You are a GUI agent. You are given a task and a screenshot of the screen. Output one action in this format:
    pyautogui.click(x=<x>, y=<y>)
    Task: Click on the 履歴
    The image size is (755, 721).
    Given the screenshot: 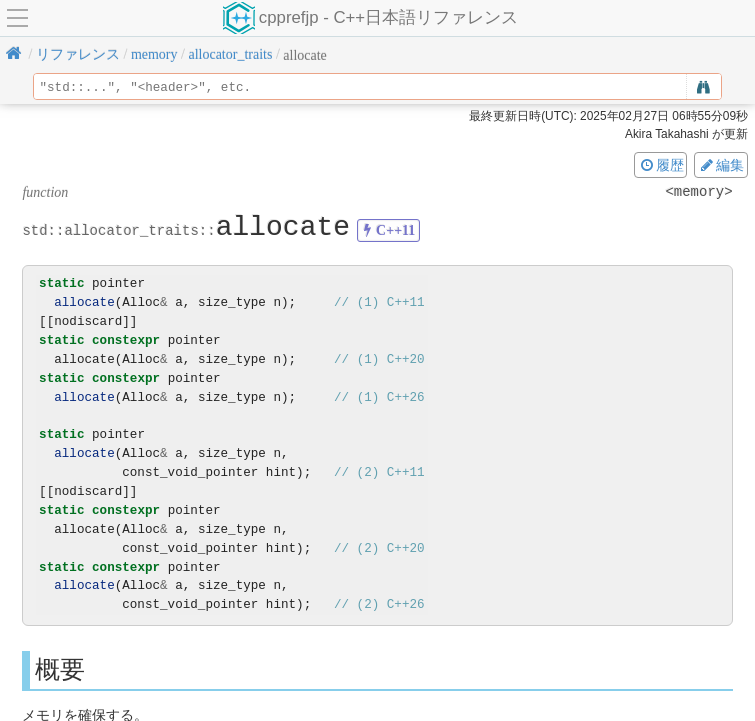 What is the action you would take?
    pyautogui.click(x=661, y=165)
    